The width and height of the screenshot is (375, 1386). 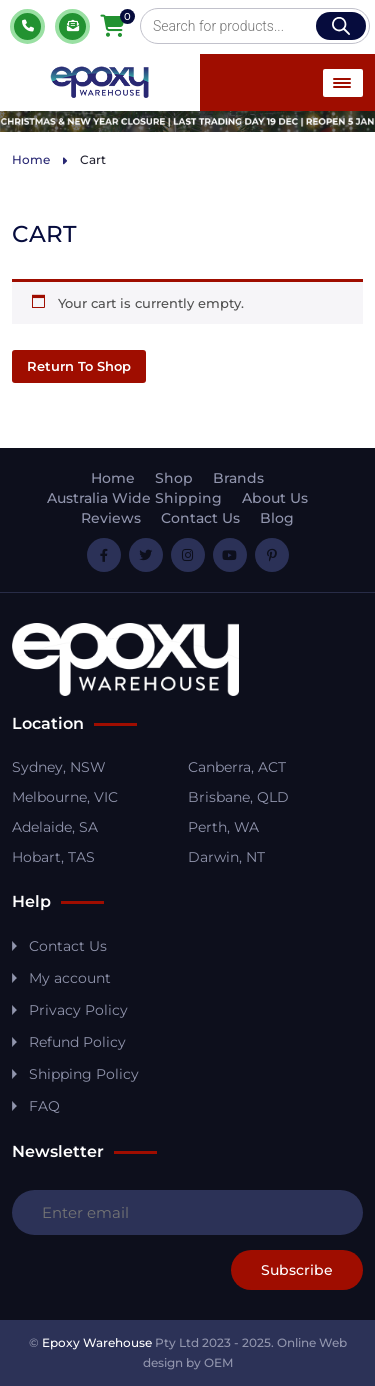 I want to click on Shop, so click(x=174, y=478).